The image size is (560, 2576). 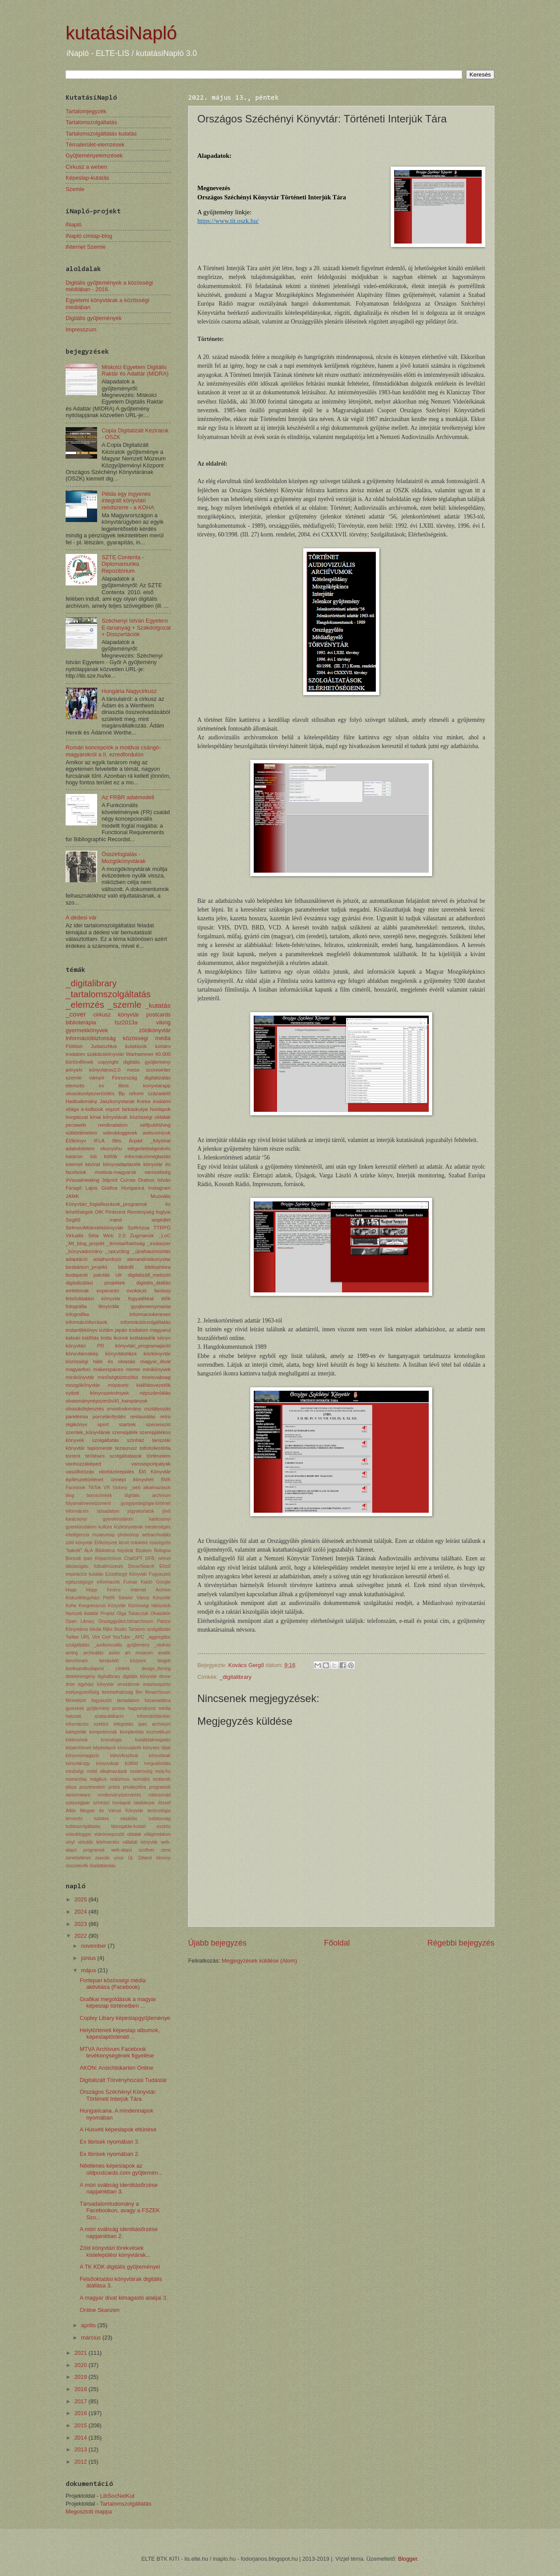 What do you see at coordinates (140, 1511) in the screenshot?
I see `jógyakorlatok` at bounding box center [140, 1511].